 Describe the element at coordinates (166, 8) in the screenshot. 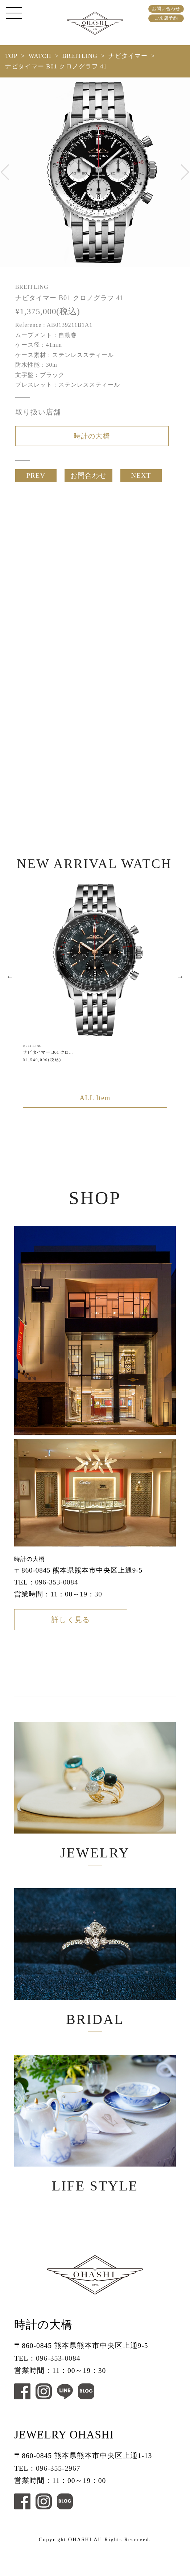

I see `お問い合わせ` at that location.